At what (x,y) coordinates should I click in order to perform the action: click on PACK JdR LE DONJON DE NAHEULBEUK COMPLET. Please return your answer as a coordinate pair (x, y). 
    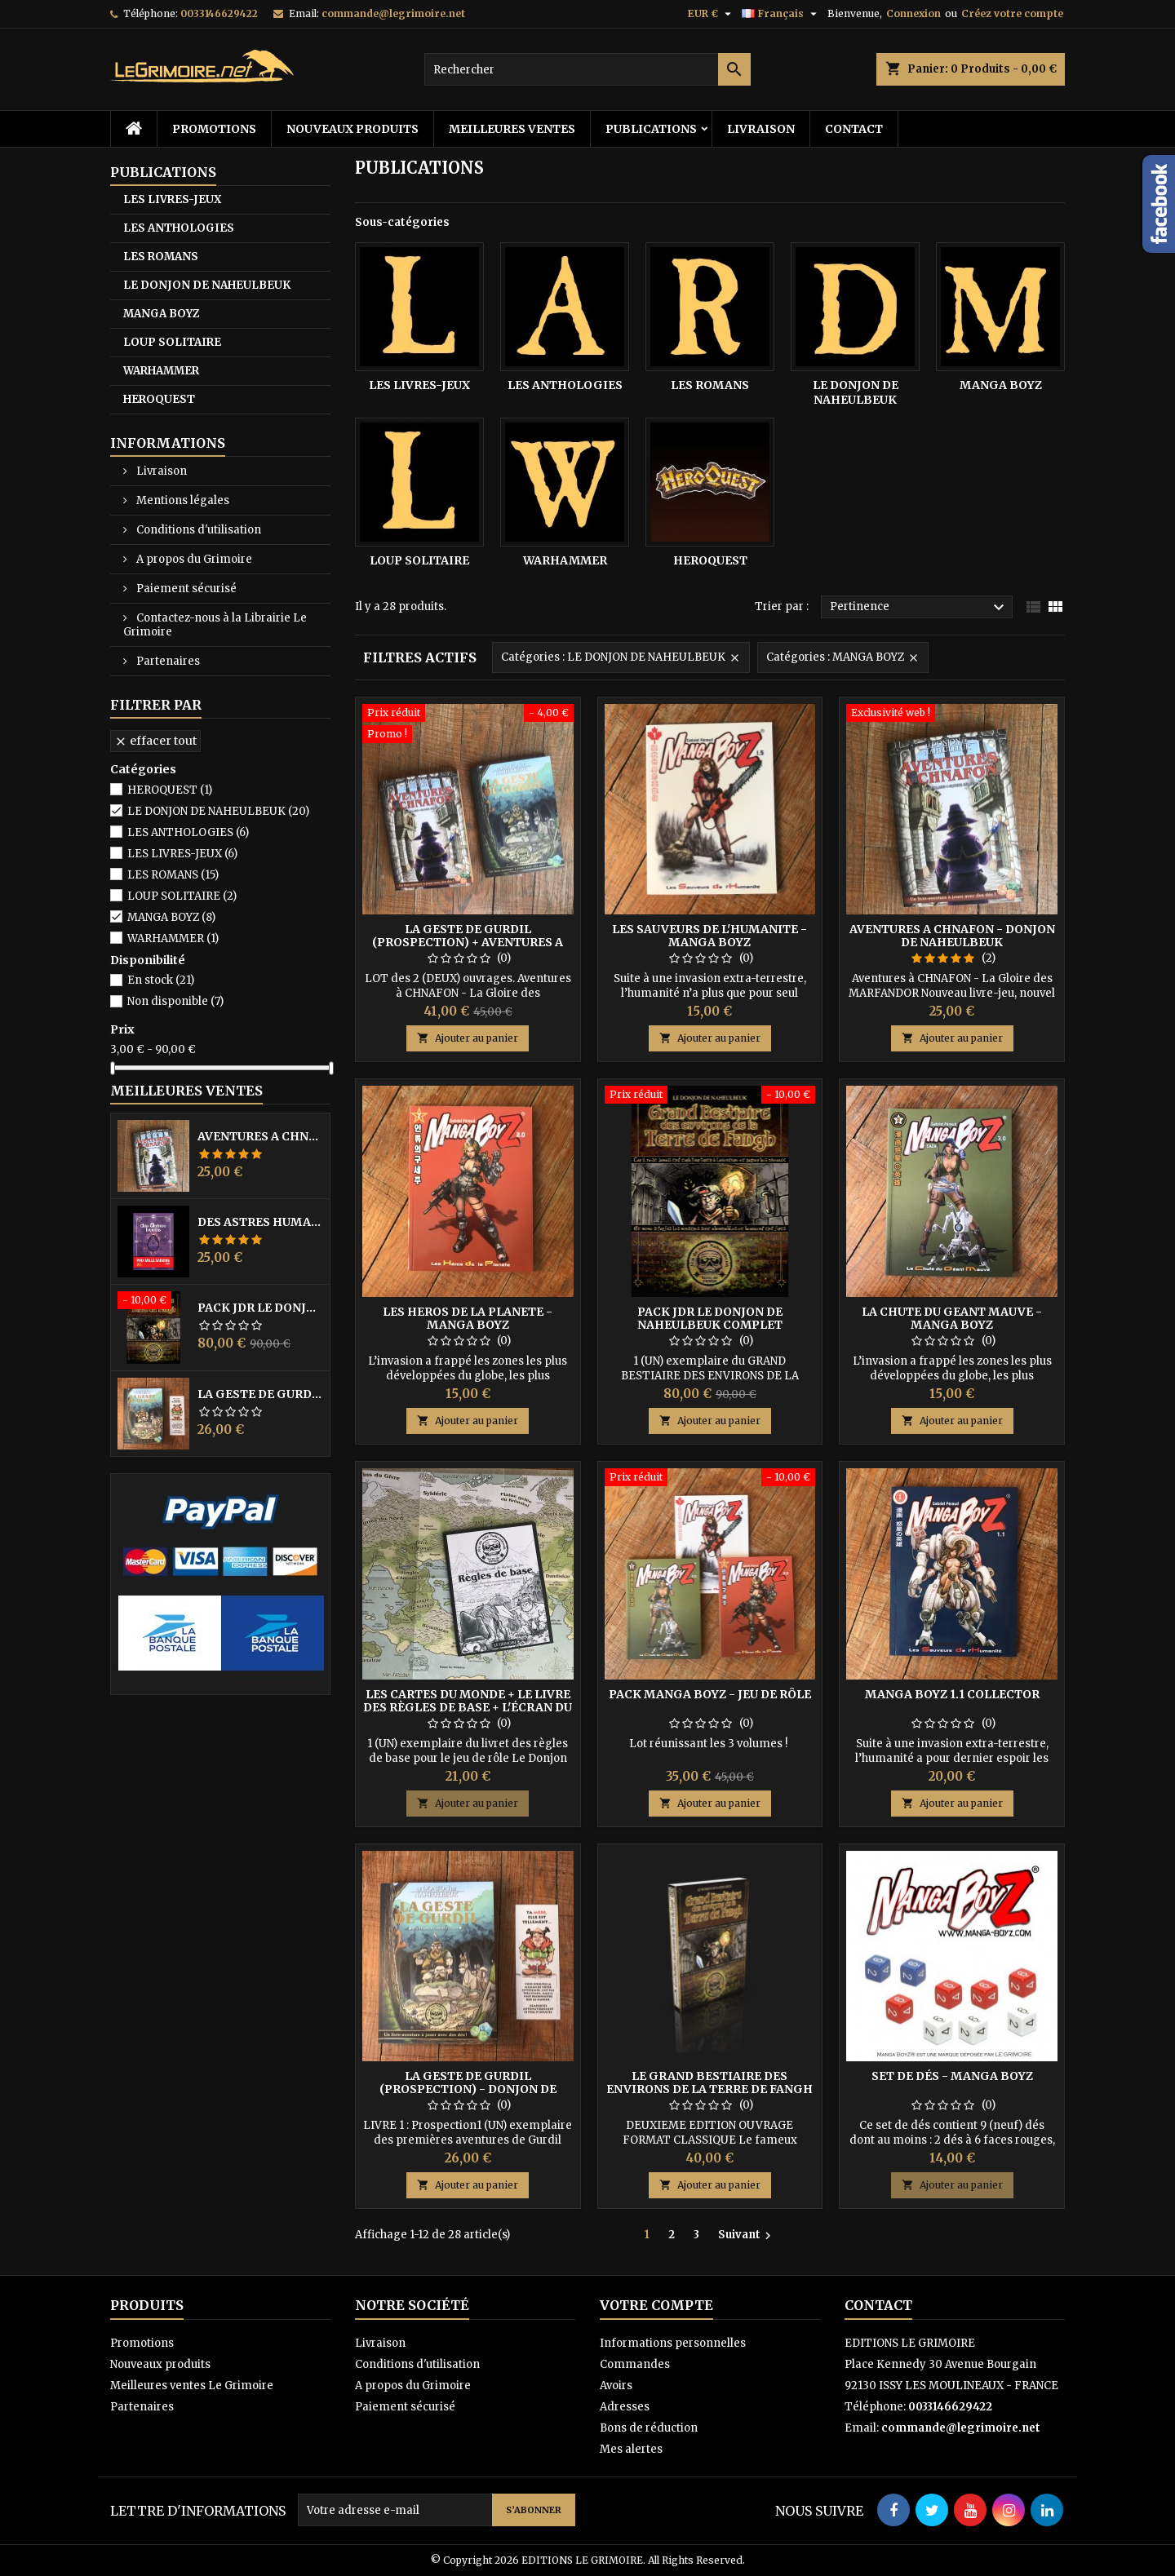
    Looking at the image, I should click on (260, 1307).